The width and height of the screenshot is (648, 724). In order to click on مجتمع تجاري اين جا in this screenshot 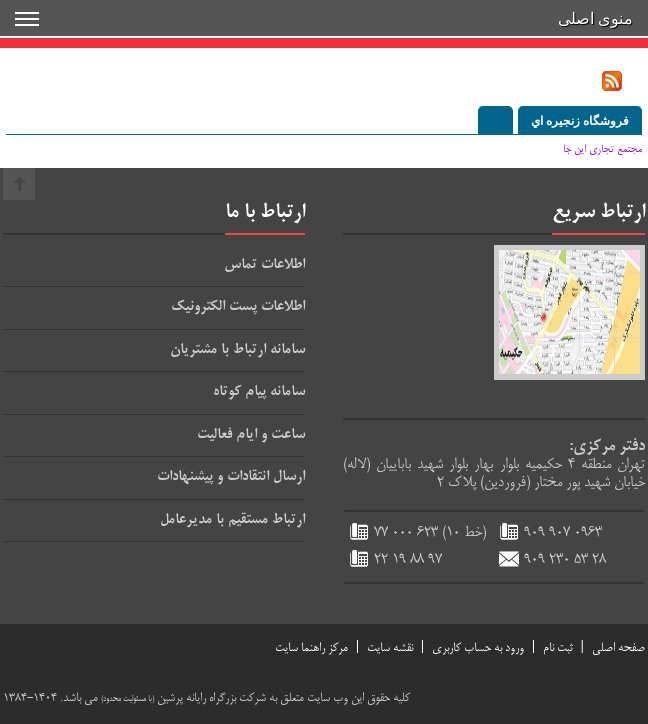, I will do `click(602, 149)`.